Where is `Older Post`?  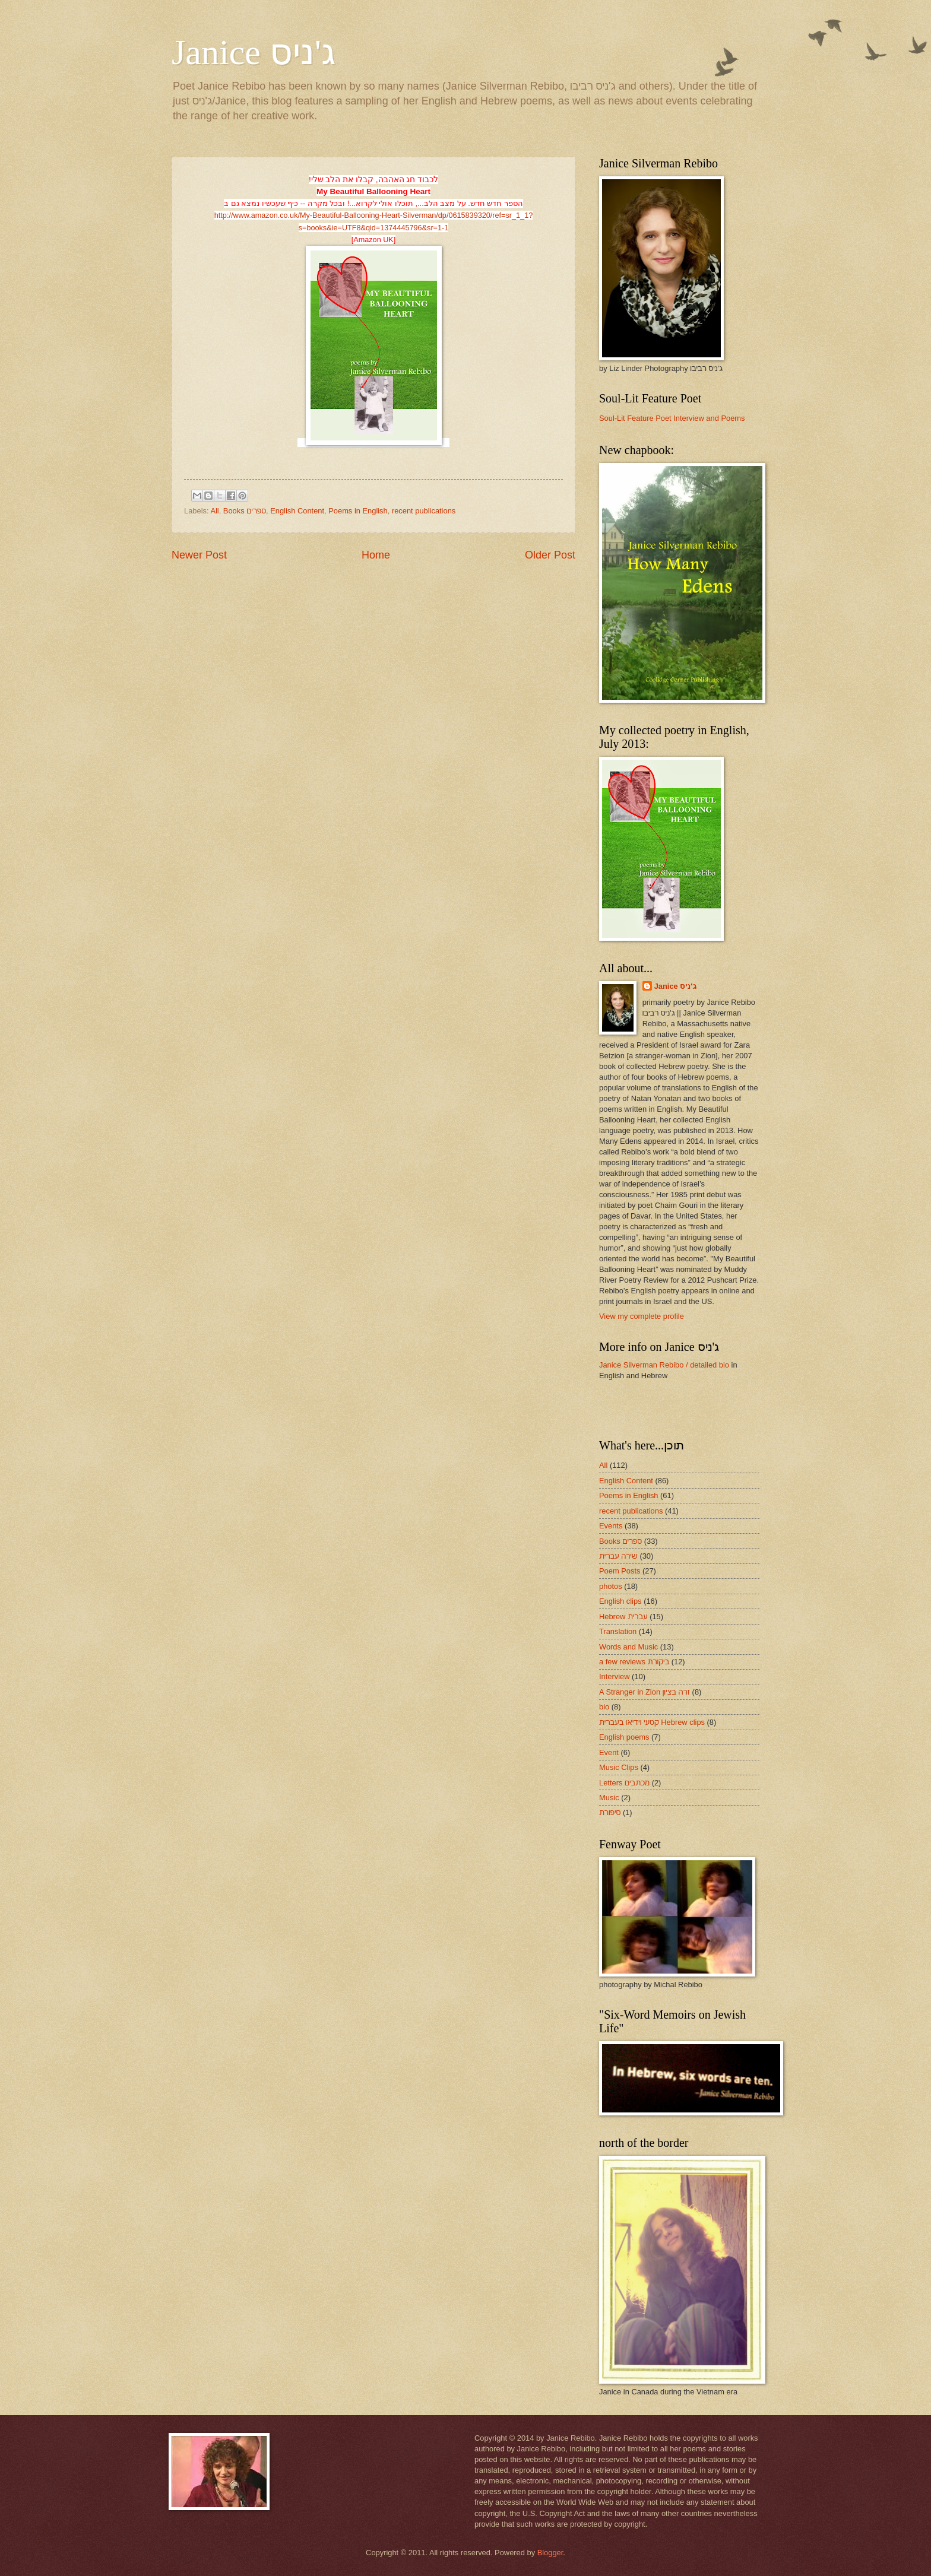 Older Post is located at coordinates (550, 555).